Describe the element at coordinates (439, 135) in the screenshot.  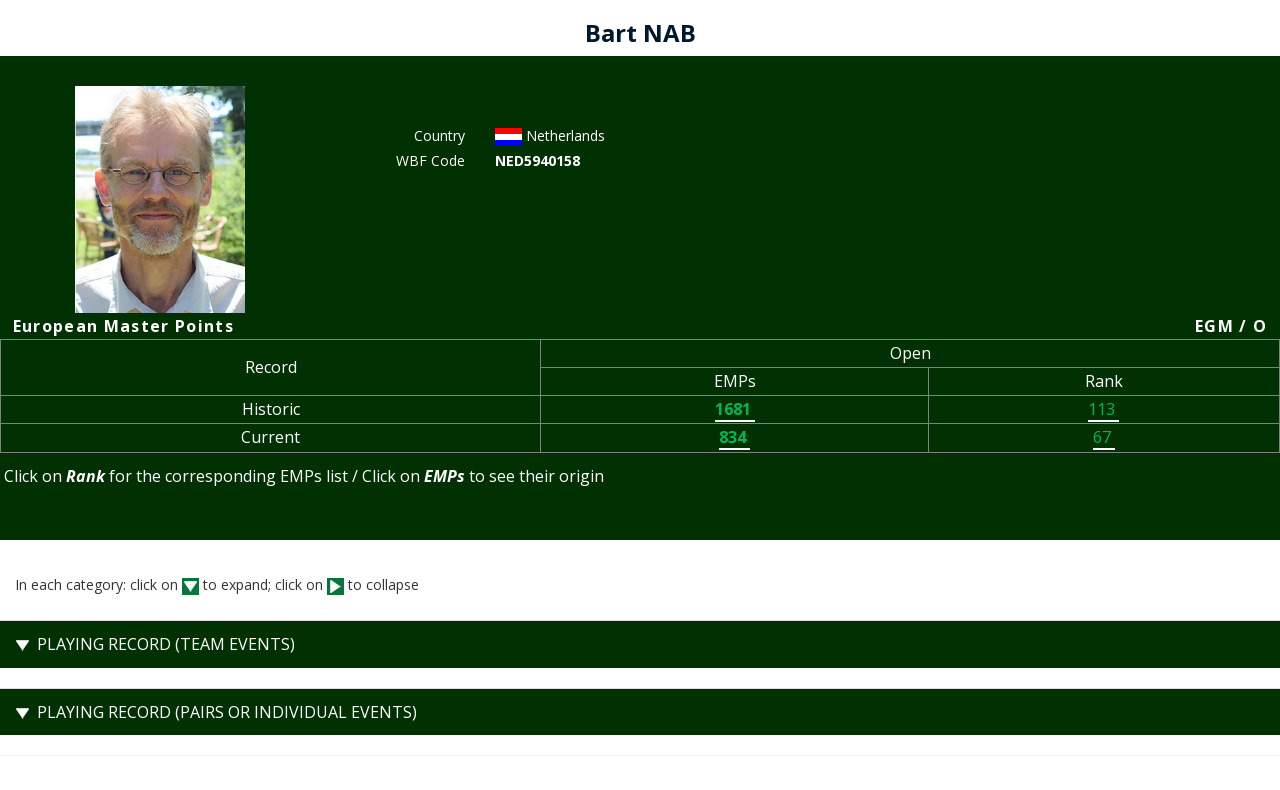
I see `Country` at that location.